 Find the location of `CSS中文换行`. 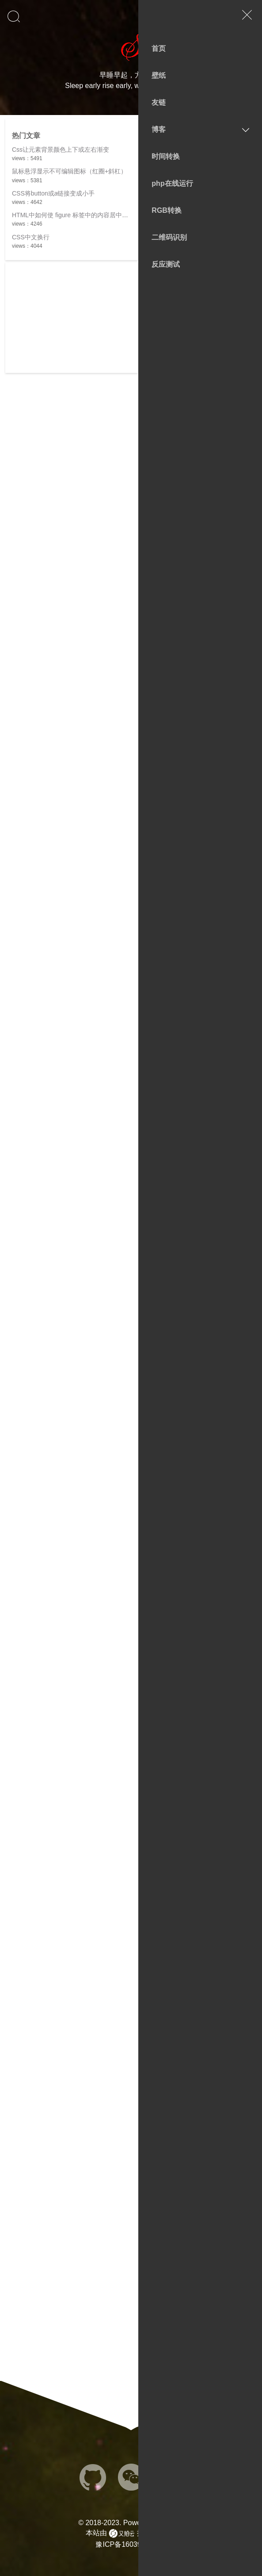

CSS中文换行 is located at coordinates (30, 237).